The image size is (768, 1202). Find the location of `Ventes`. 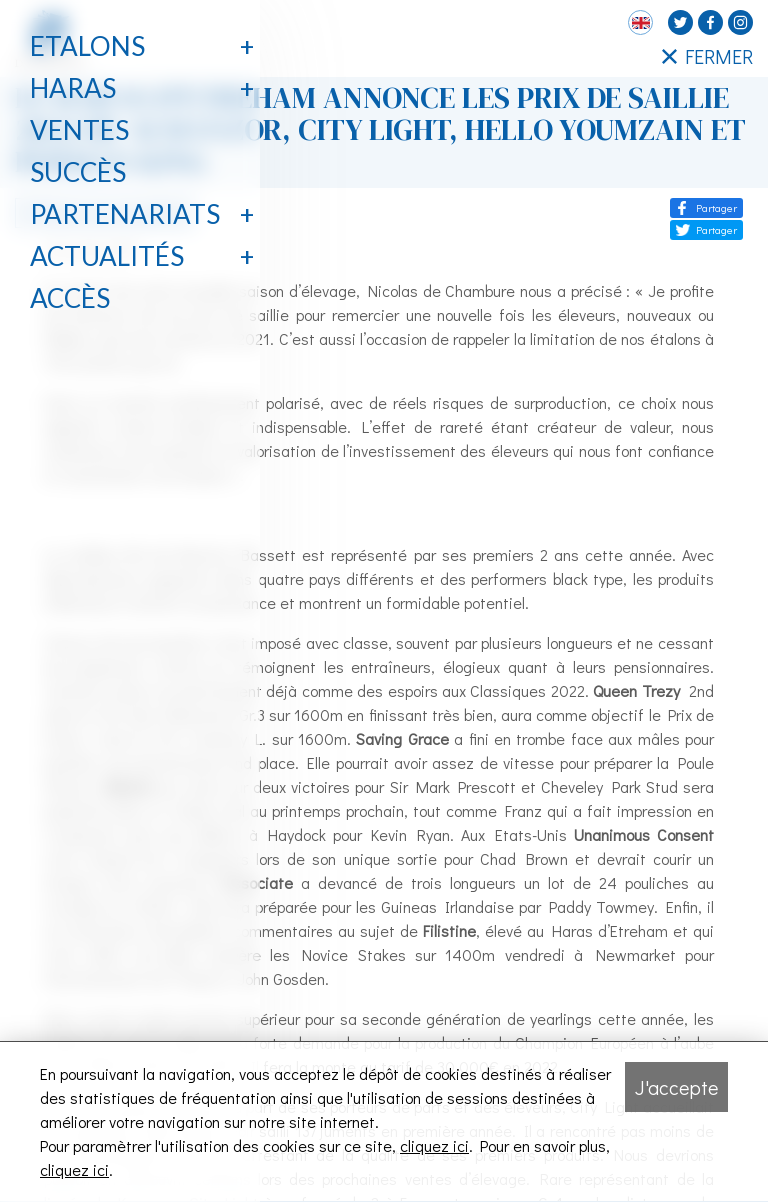

Ventes is located at coordinates (79, 130).